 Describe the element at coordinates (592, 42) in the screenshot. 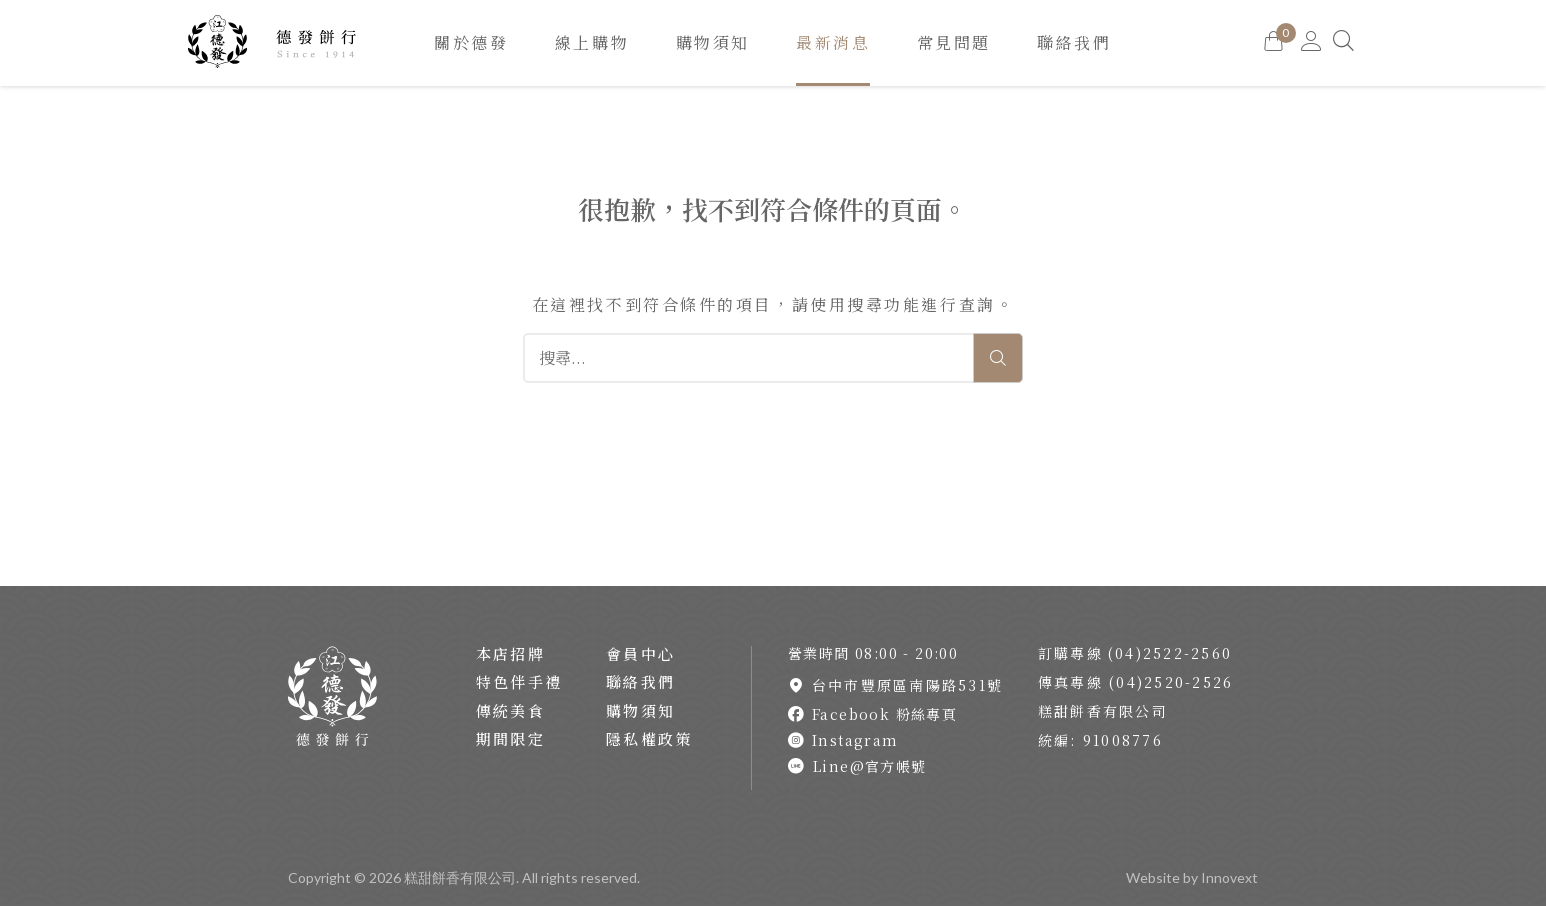

I see `線上購物` at that location.